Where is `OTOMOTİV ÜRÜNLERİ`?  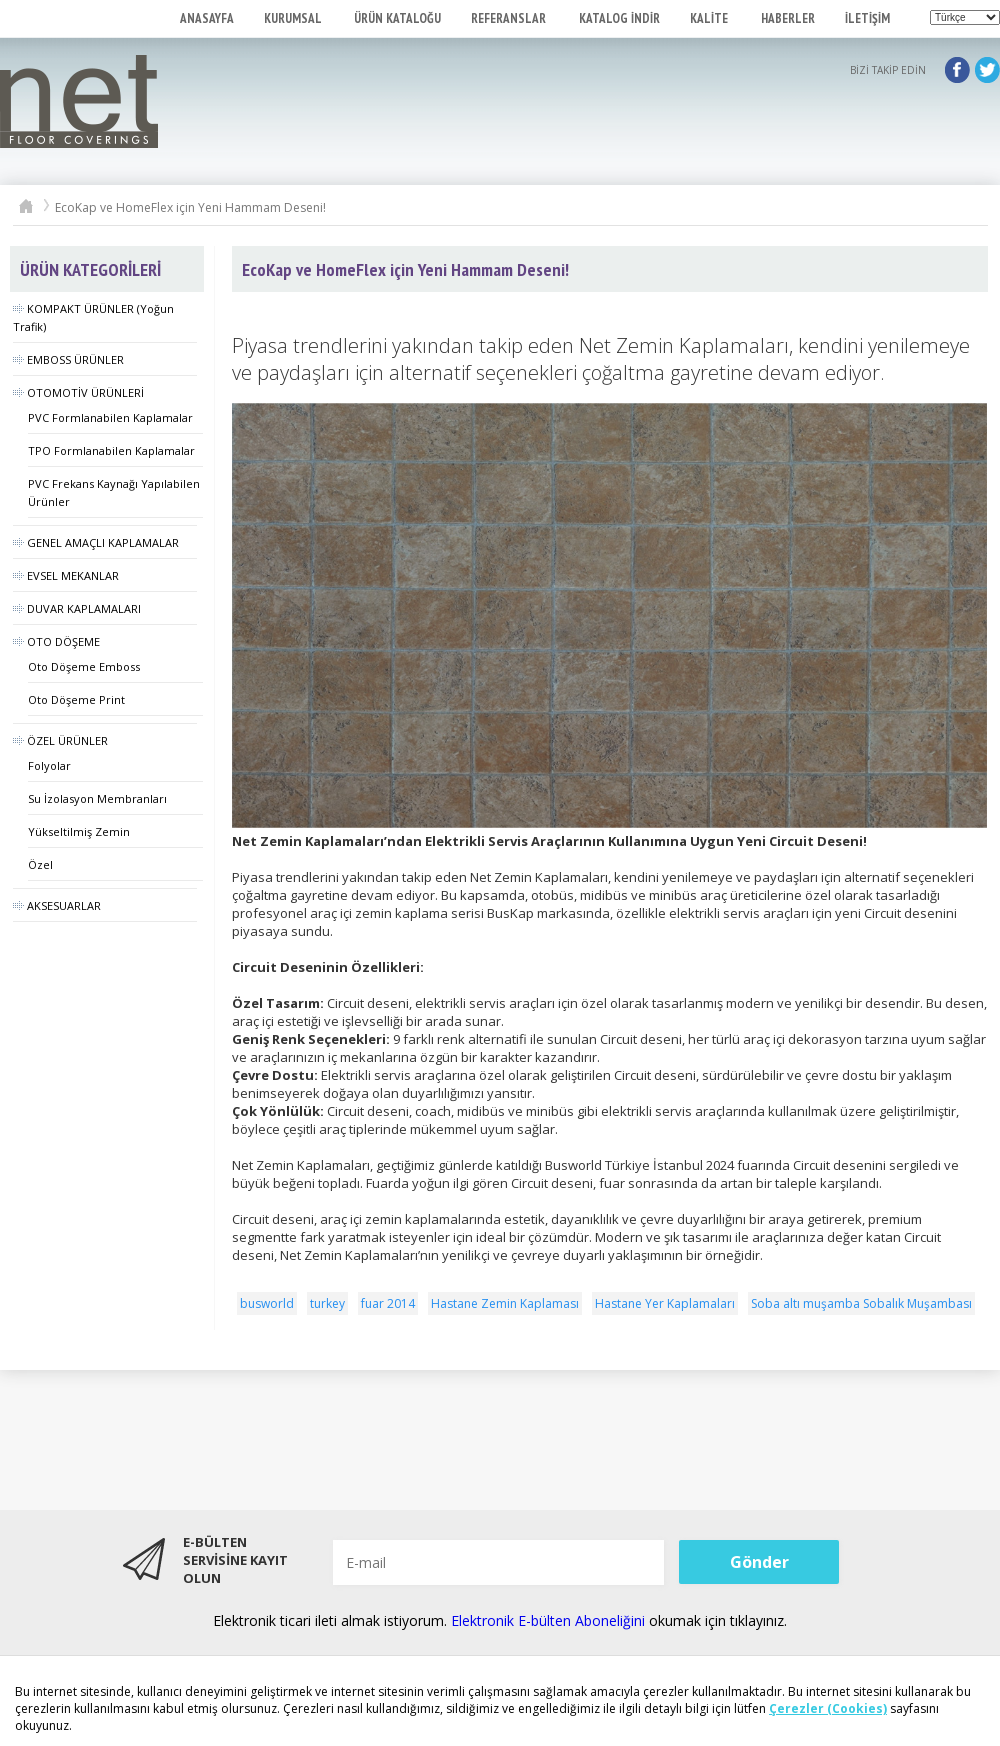
OTOMOTİV ÜRÜNLERİ is located at coordinates (78, 392).